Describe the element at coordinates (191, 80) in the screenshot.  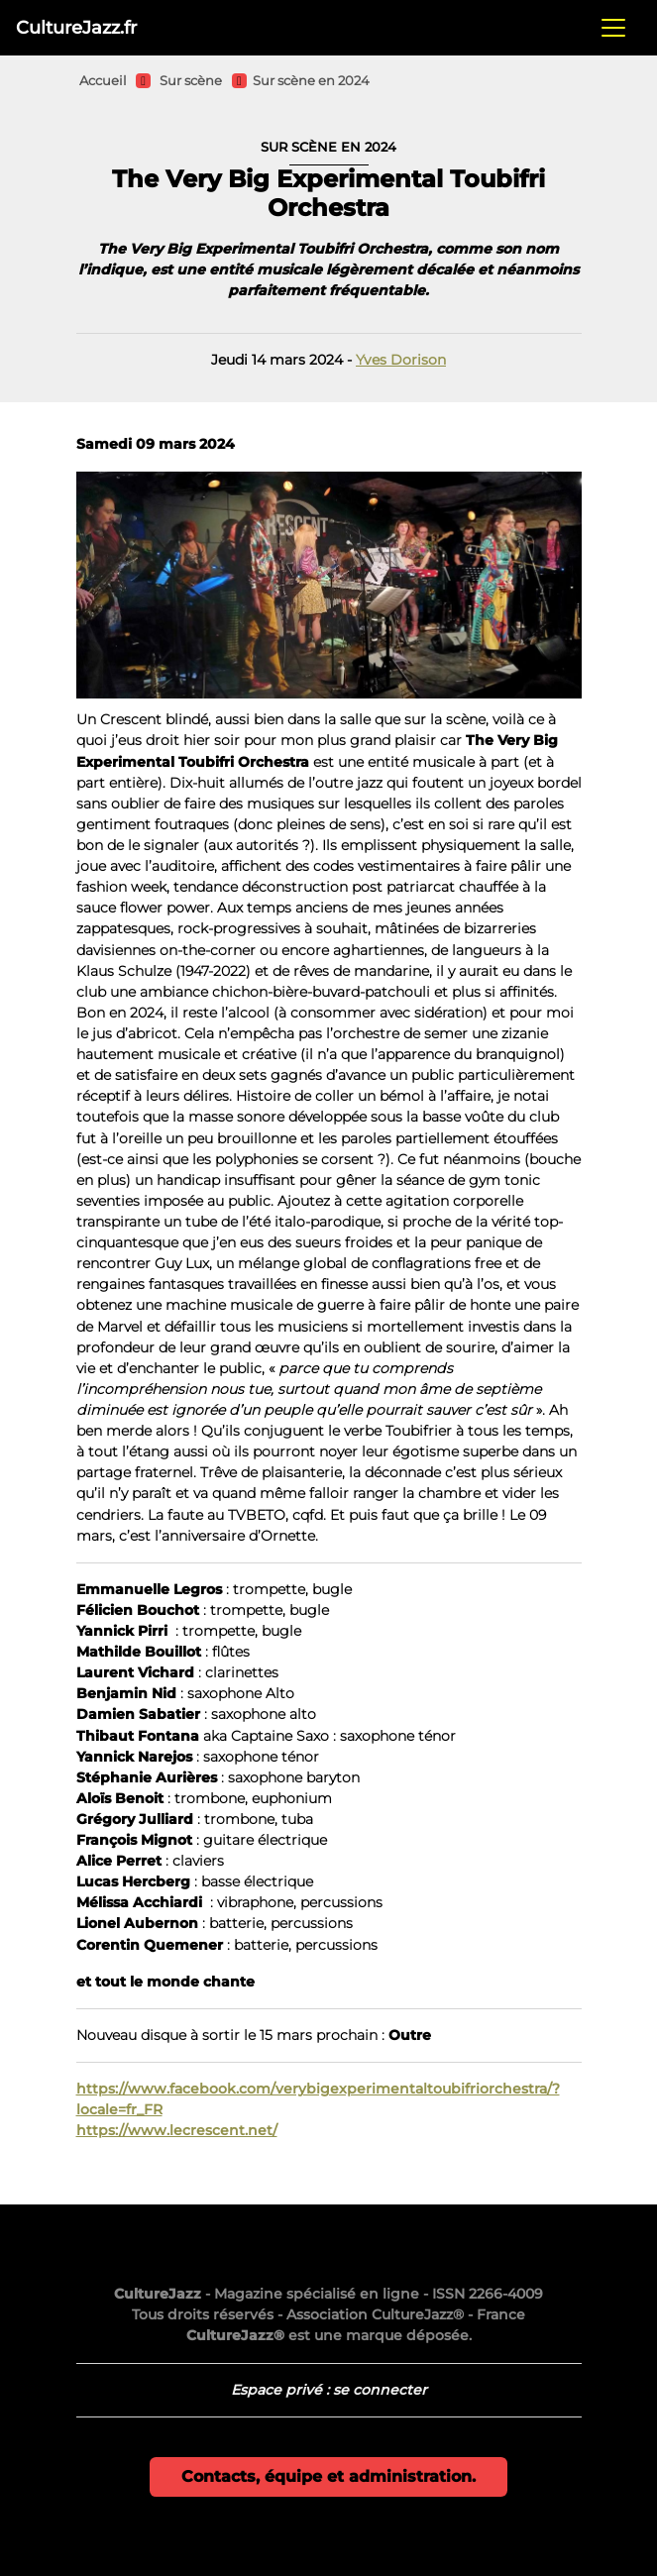
I see `Sur scène` at that location.